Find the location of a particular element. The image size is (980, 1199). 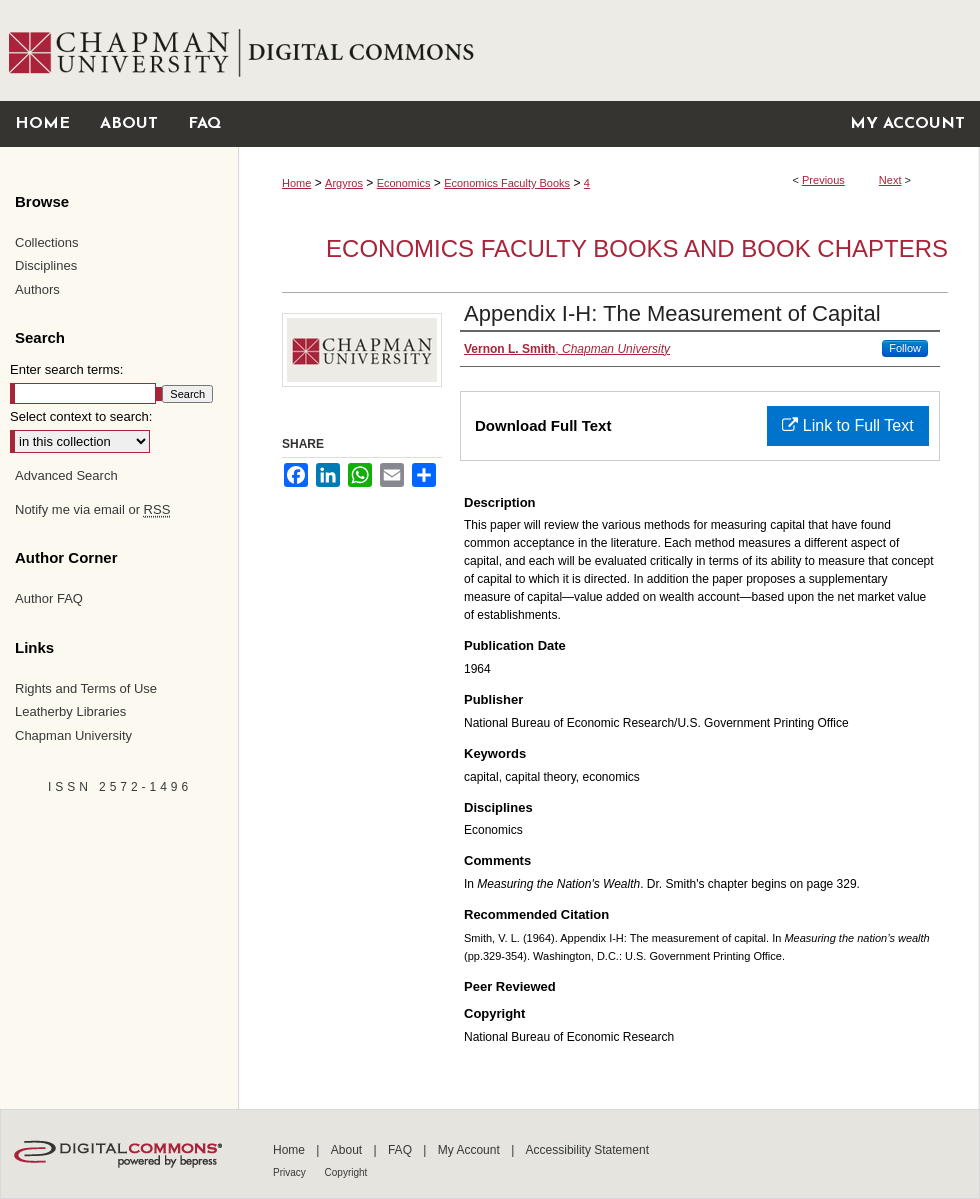

Next is located at coordinates (890, 180).